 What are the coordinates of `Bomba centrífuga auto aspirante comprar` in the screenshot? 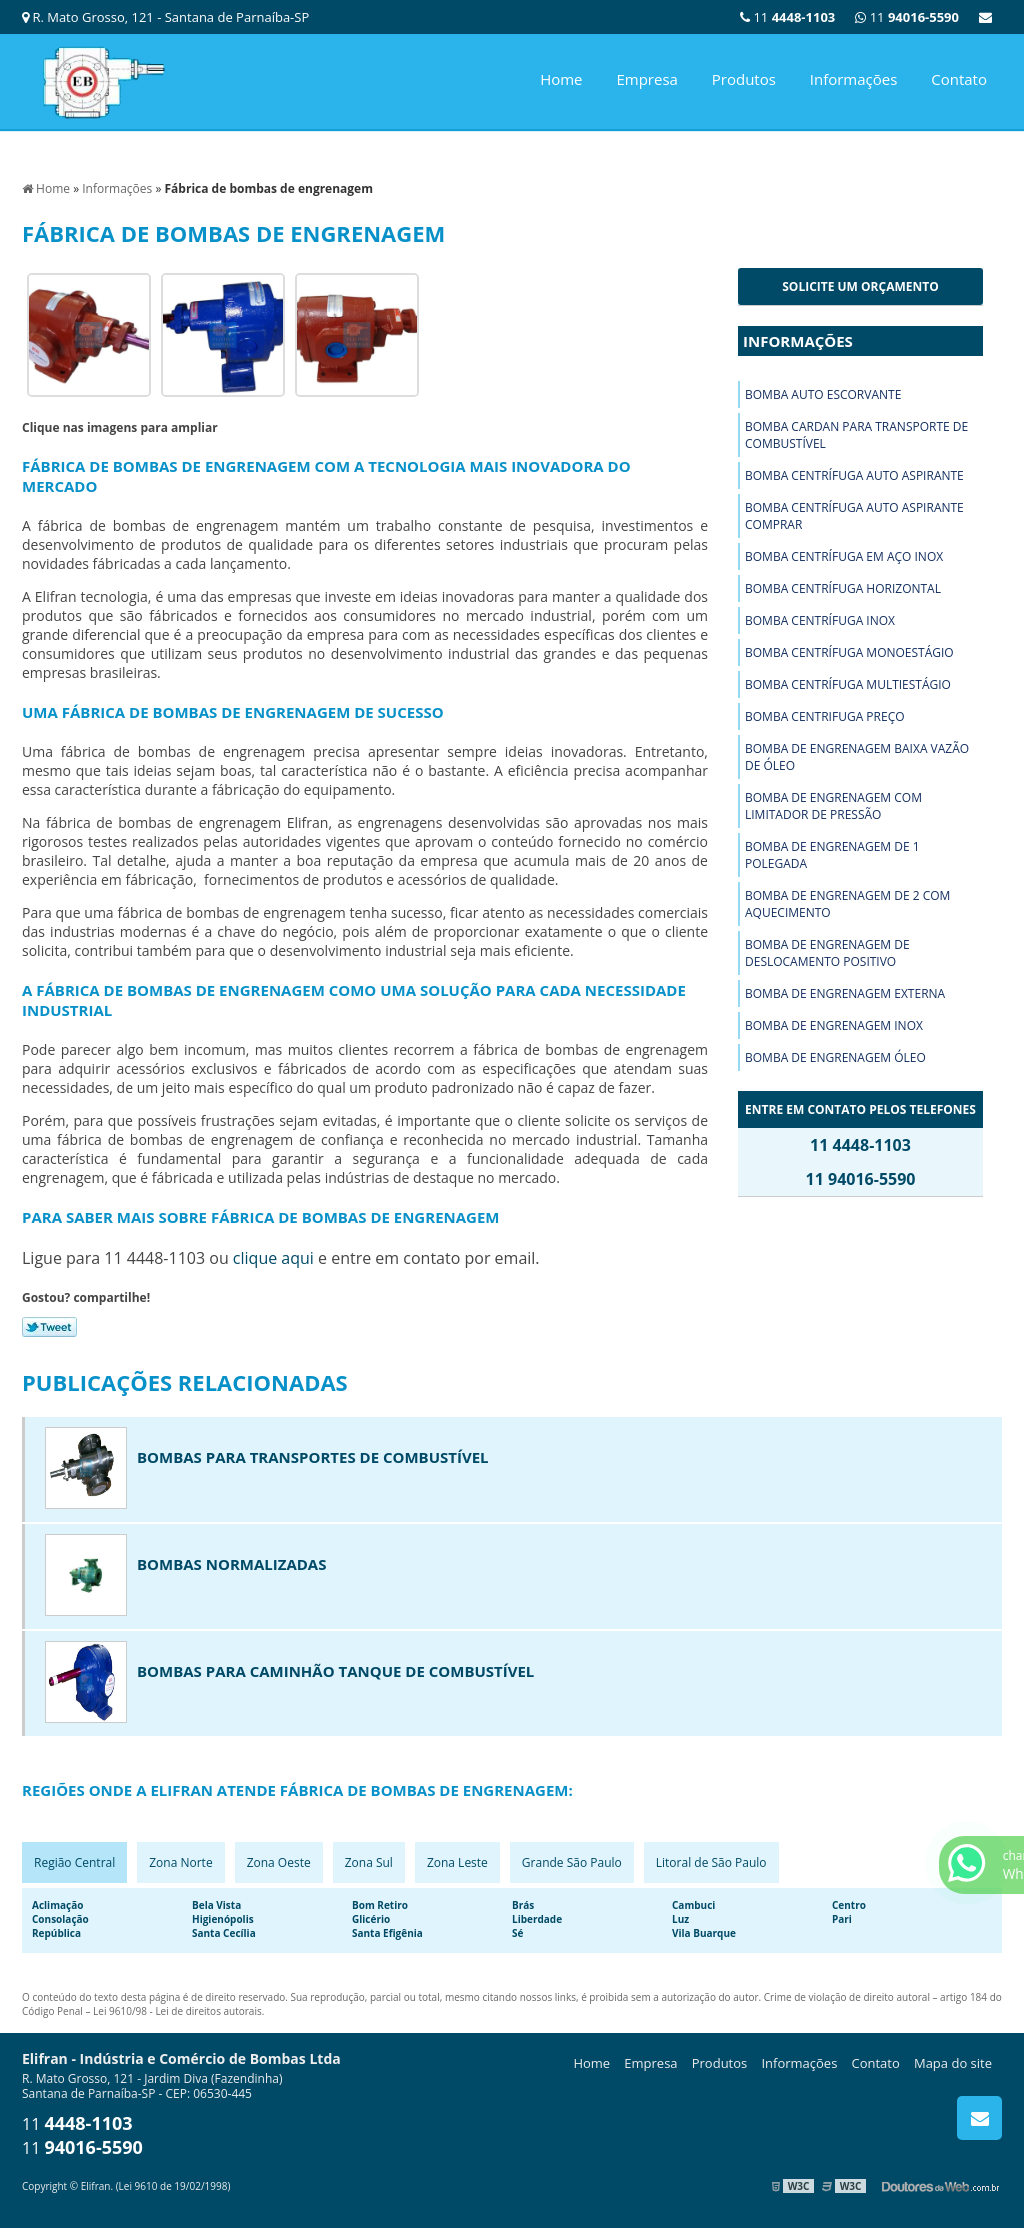 It's located at (854, 516).